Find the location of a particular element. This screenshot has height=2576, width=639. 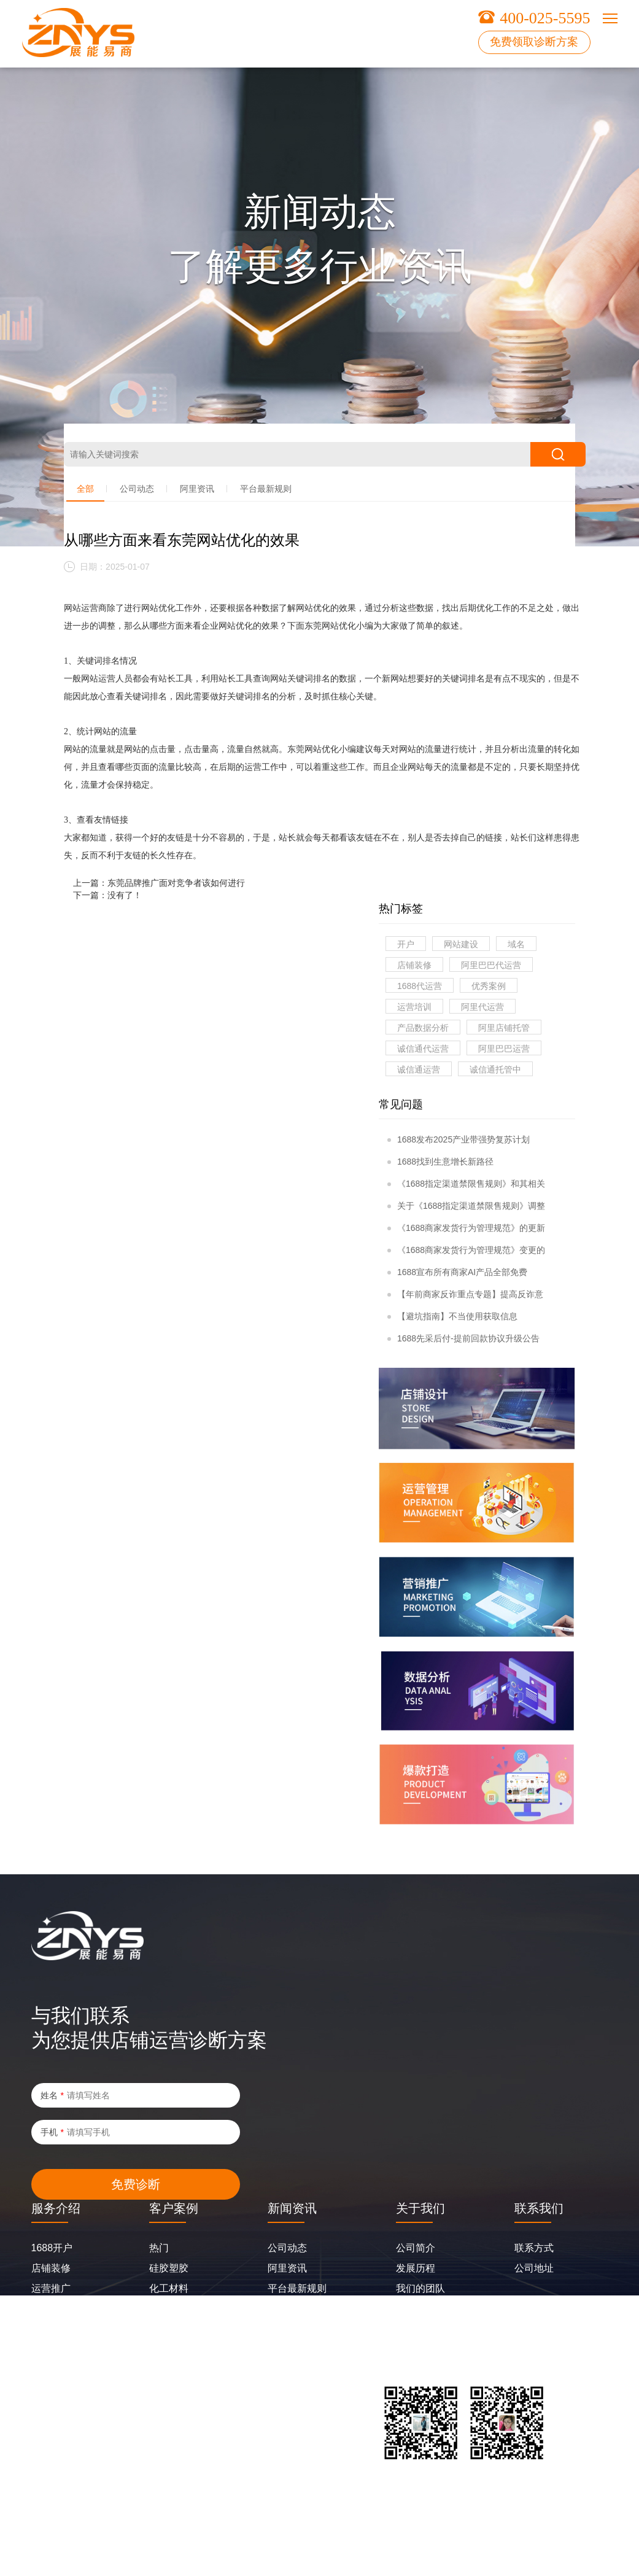

平台最新规则 is located at coordinates (266, 489).